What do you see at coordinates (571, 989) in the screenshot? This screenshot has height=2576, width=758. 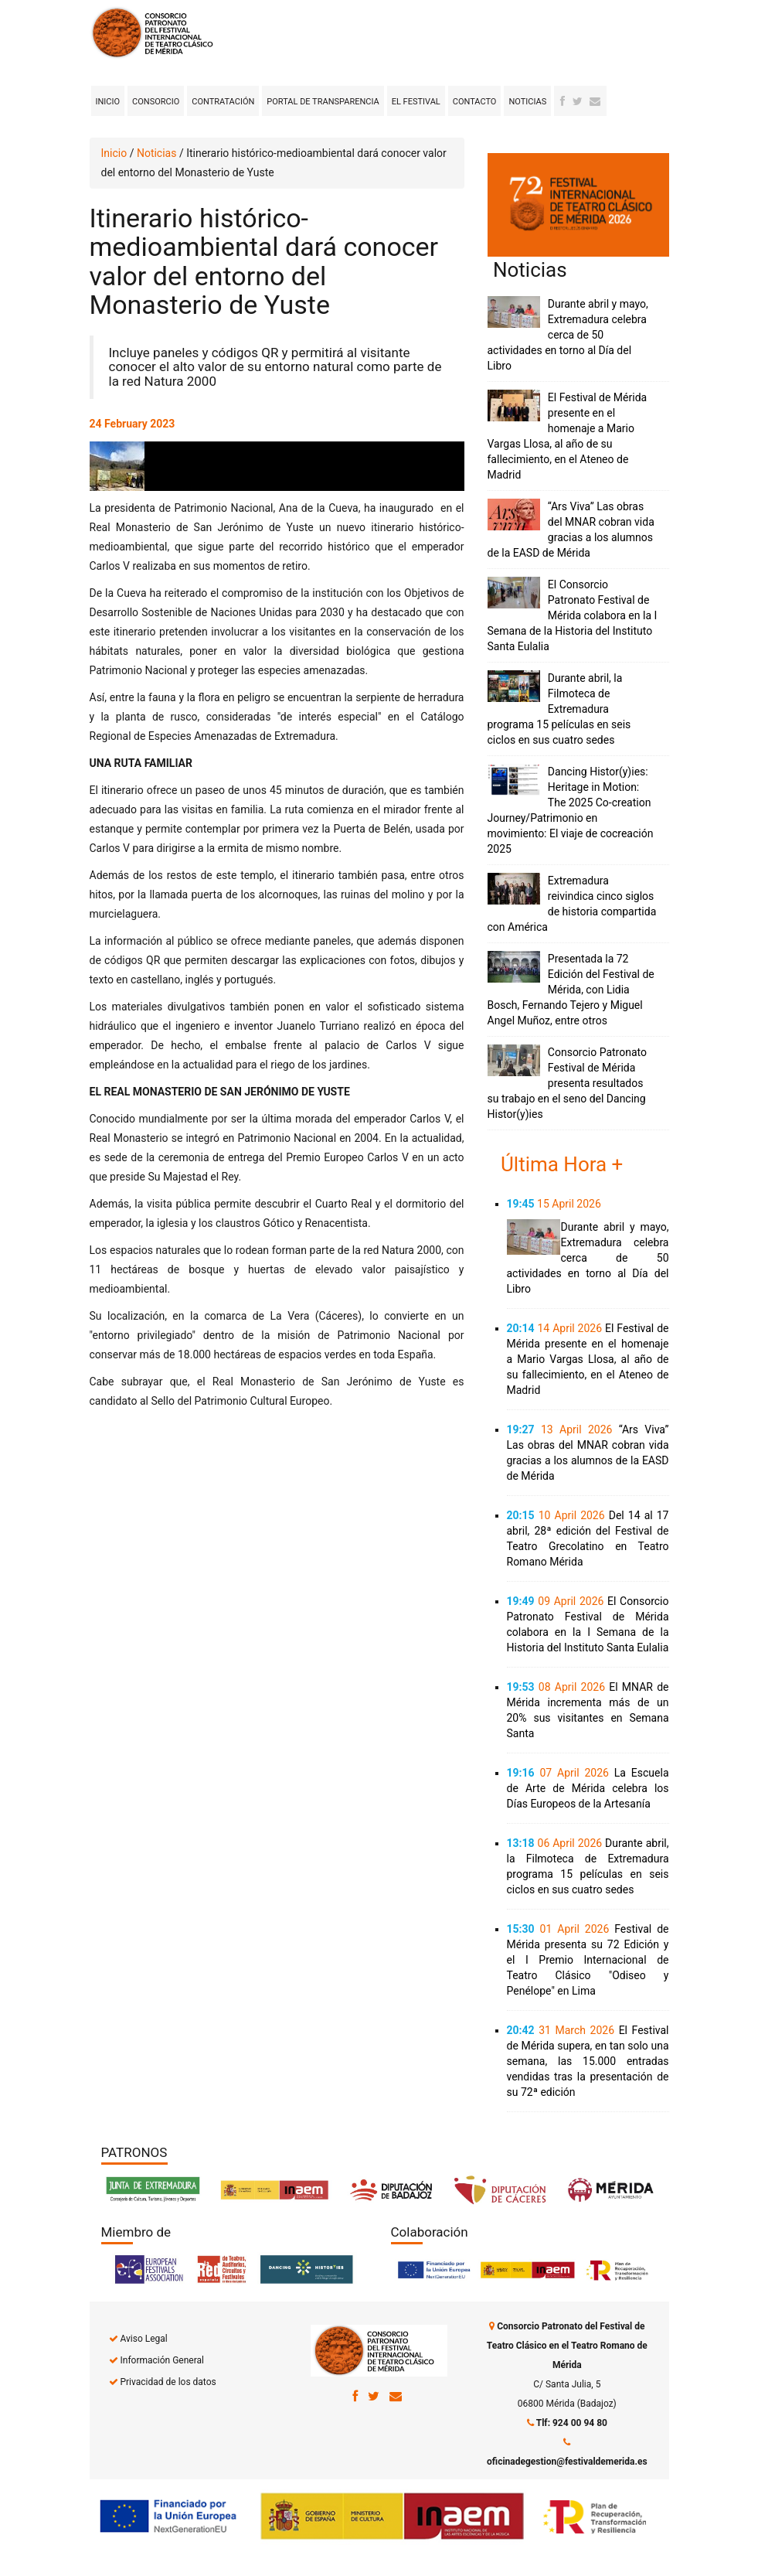 I see `Presentada la 72 Edición del Festival de Mérida, con Lidia Bosch, Fernando Tejero y Miguel Angel Muñoz, entre otros` at bounding box center [571, 989].